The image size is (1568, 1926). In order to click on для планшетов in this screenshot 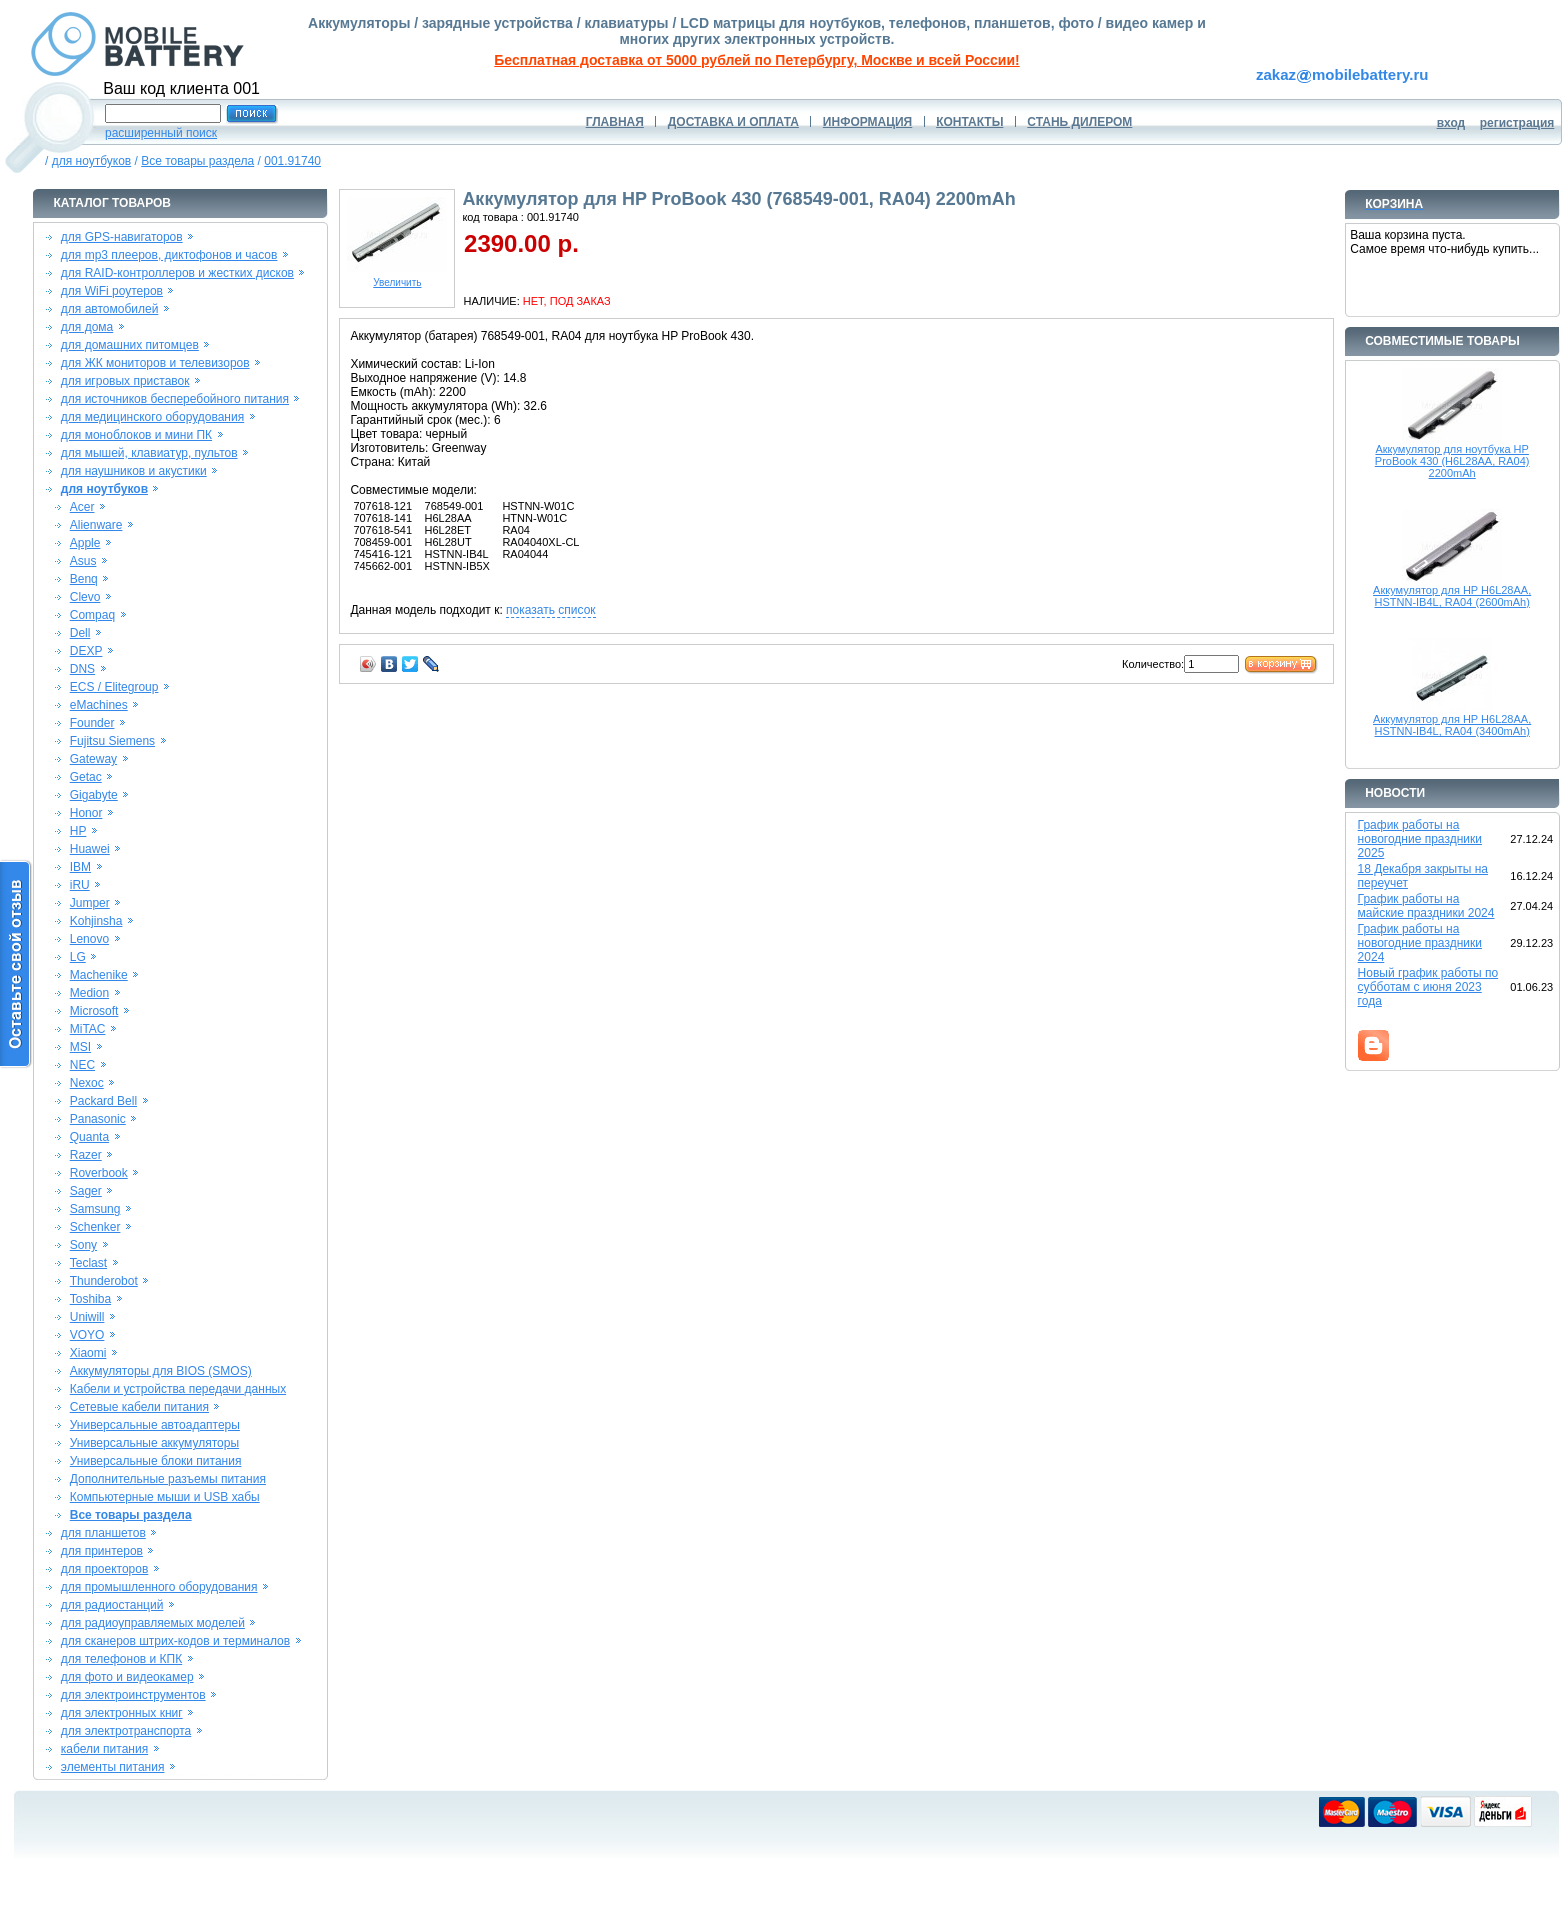, I will do `click(103, 1533)`.